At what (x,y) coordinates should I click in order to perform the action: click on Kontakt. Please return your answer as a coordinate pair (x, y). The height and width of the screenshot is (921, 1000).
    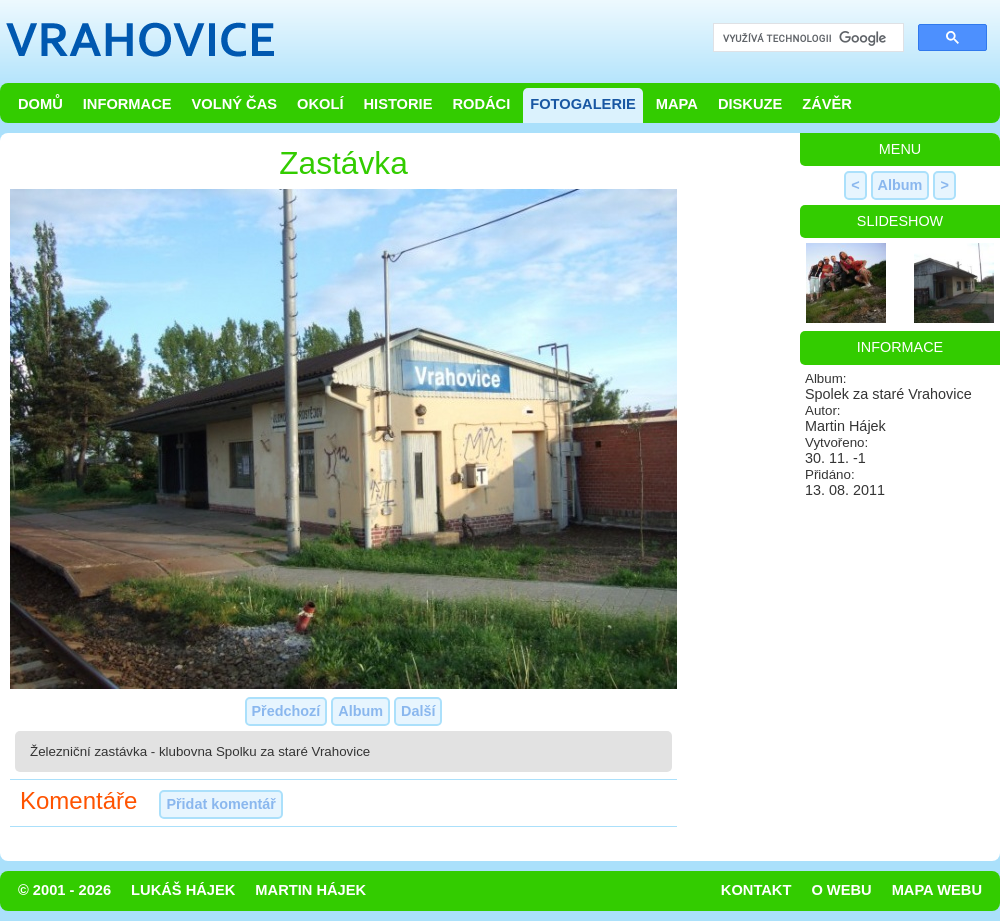
    Looking at the image, I should click on (756, 890).